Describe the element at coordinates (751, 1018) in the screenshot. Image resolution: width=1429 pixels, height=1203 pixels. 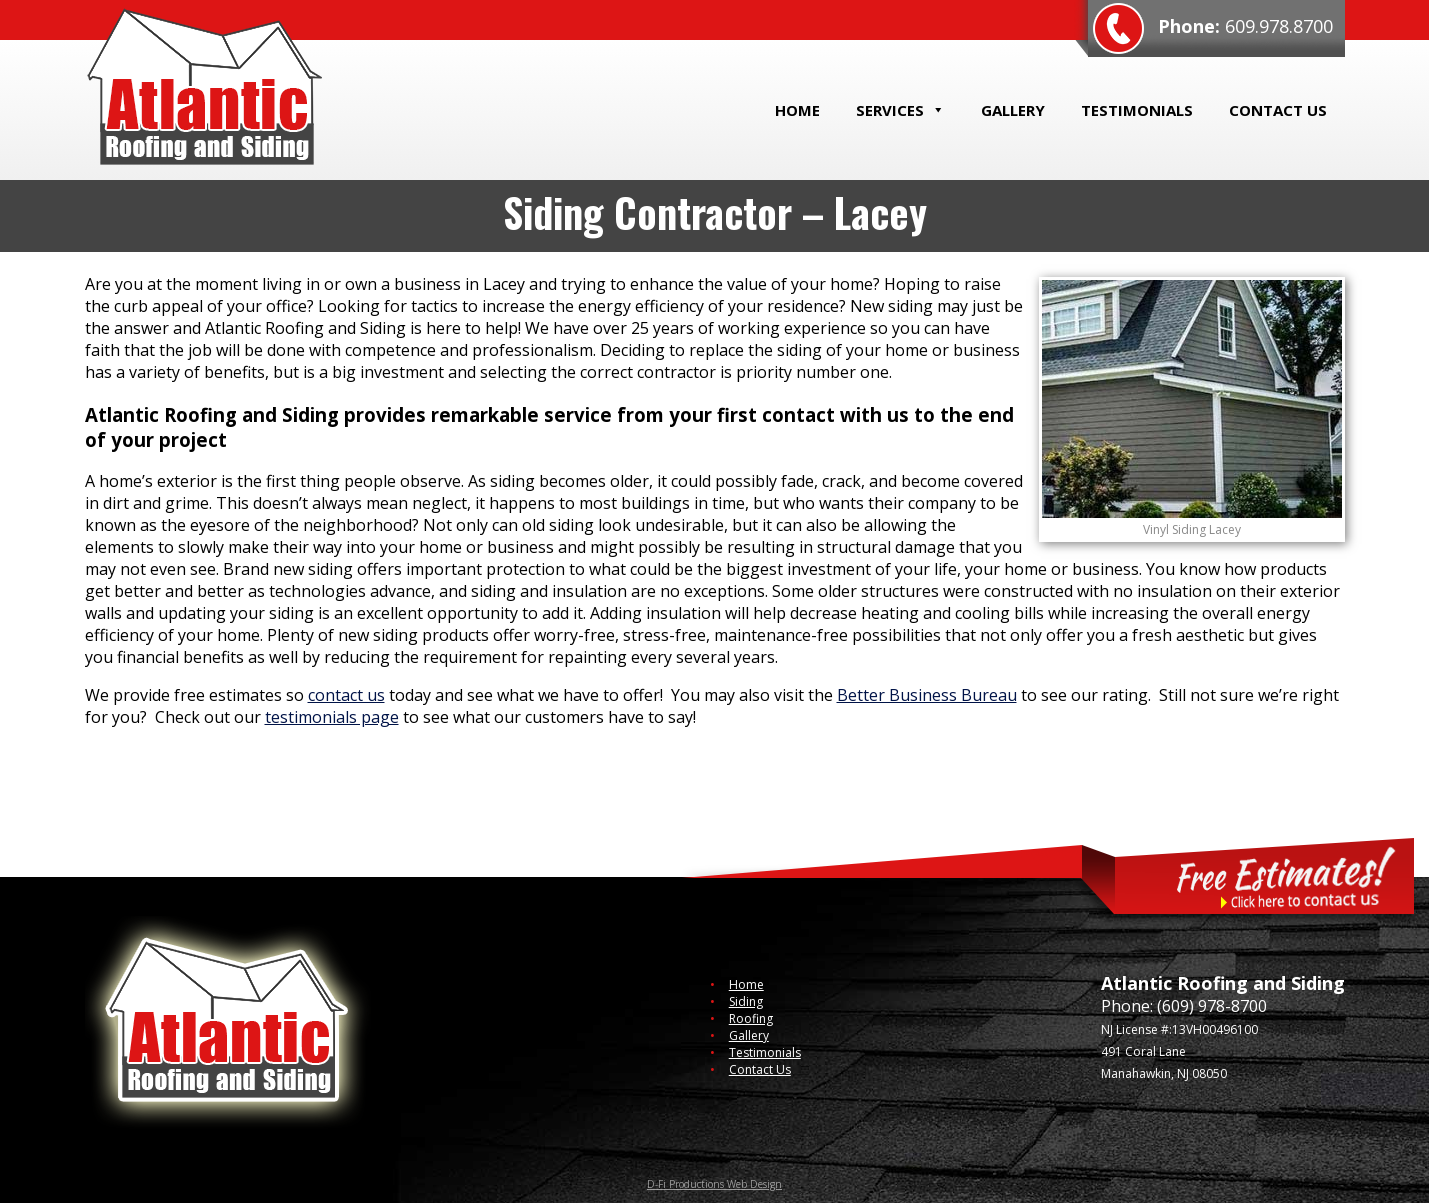
I see `Roofing` at that location.